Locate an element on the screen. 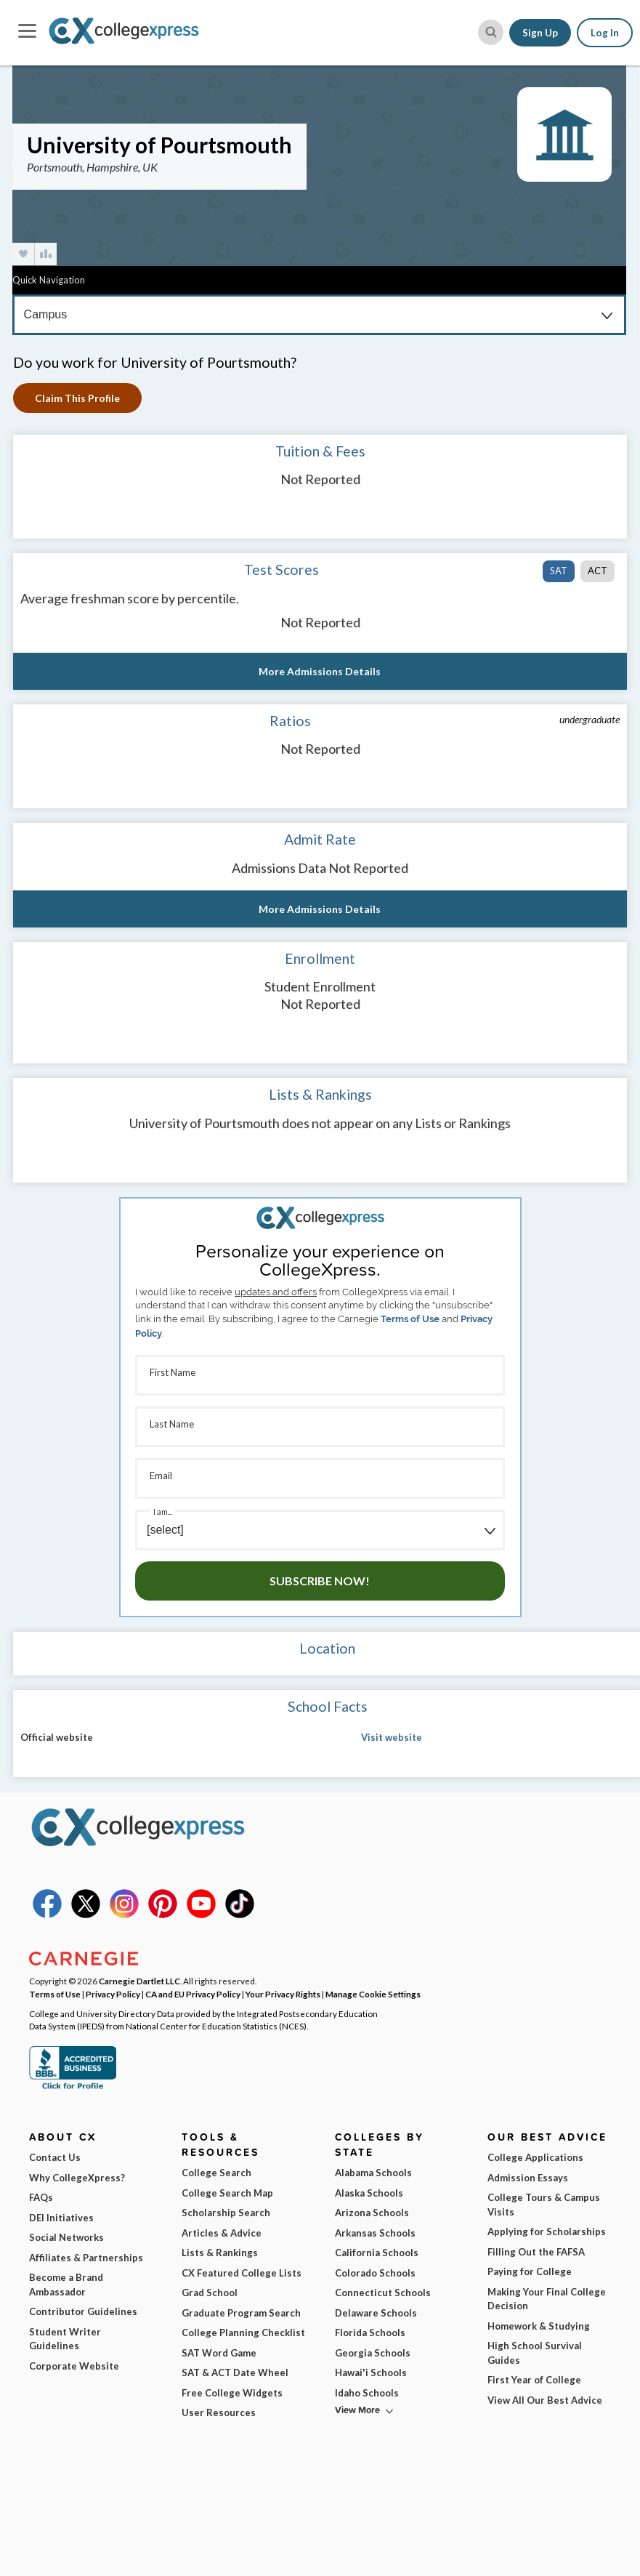  Sign Up is located at coordinates (540, 33).